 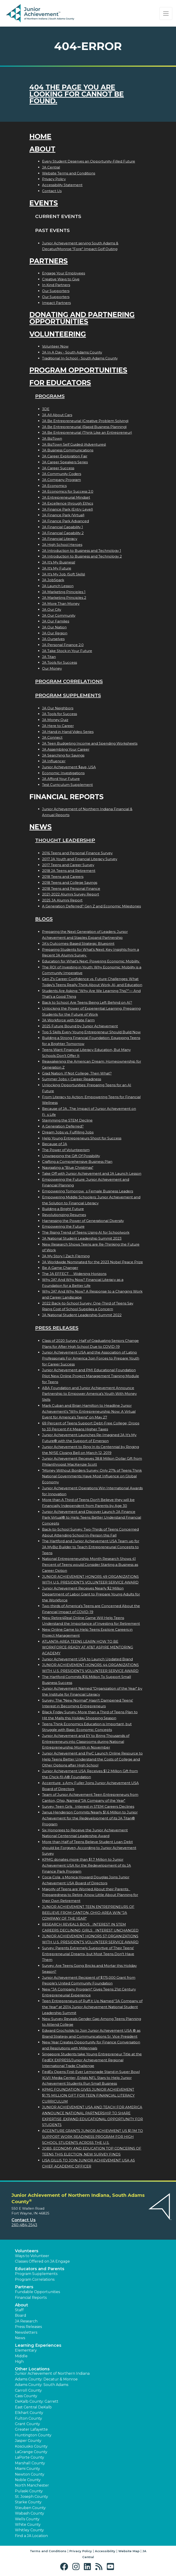 What do you see at coordinates (31, 2452) in the screenshot?
I see `LaGrange County [button]` at bounding box center [31, 2452].